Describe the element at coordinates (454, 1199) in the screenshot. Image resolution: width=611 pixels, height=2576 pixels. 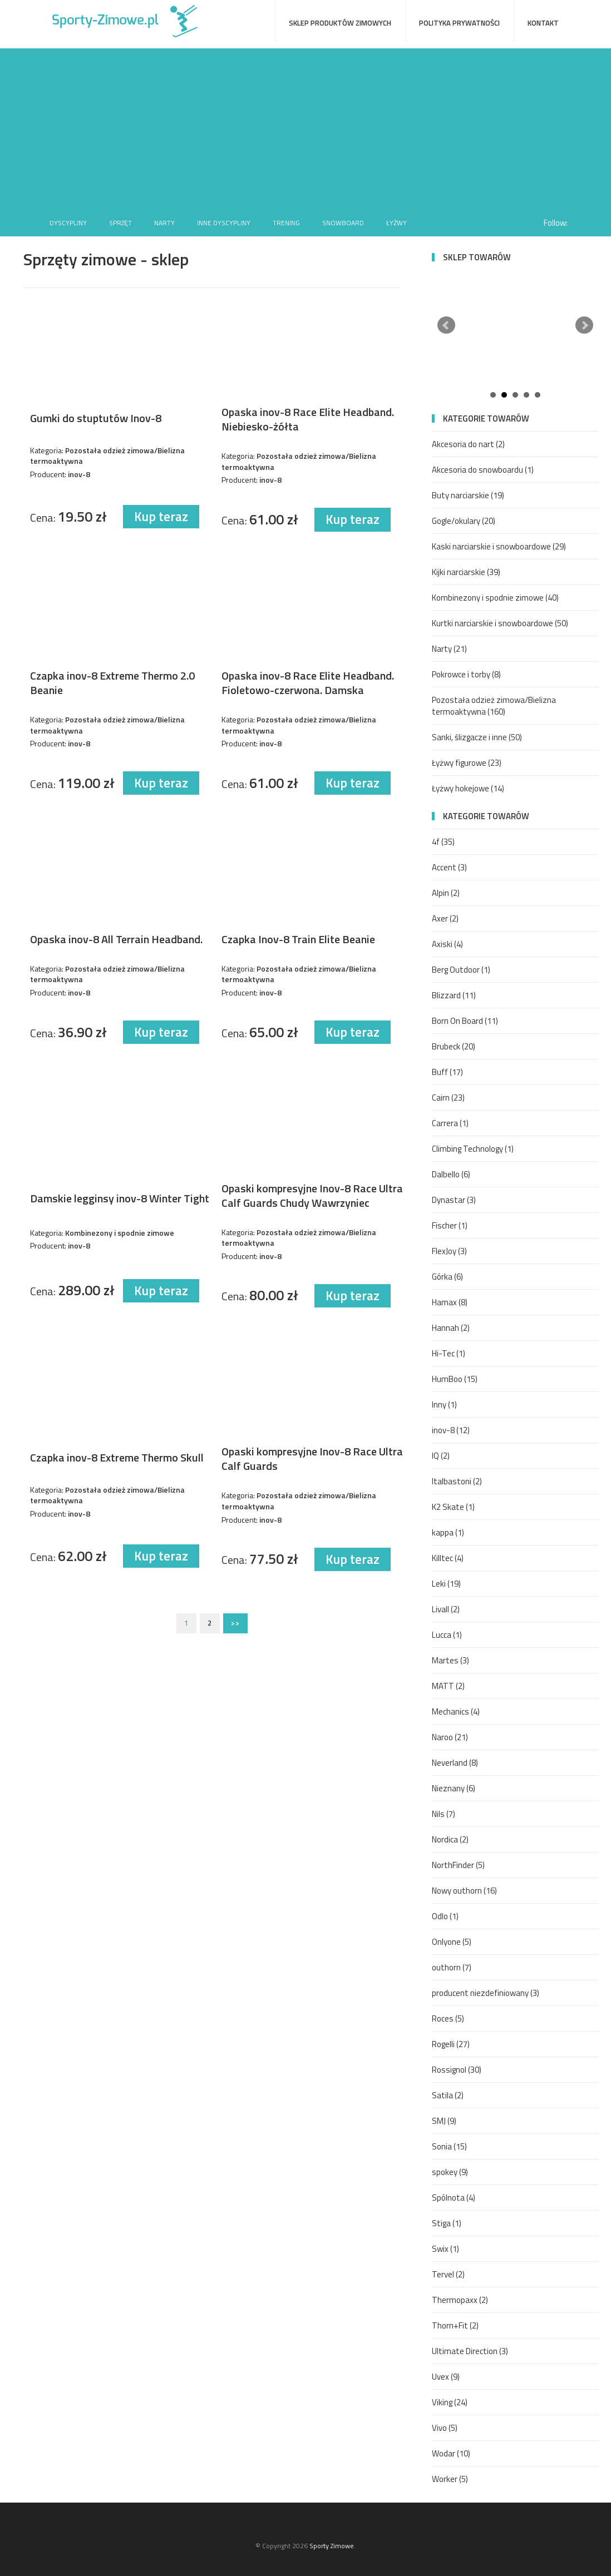
I see `Dynastar` at that location.